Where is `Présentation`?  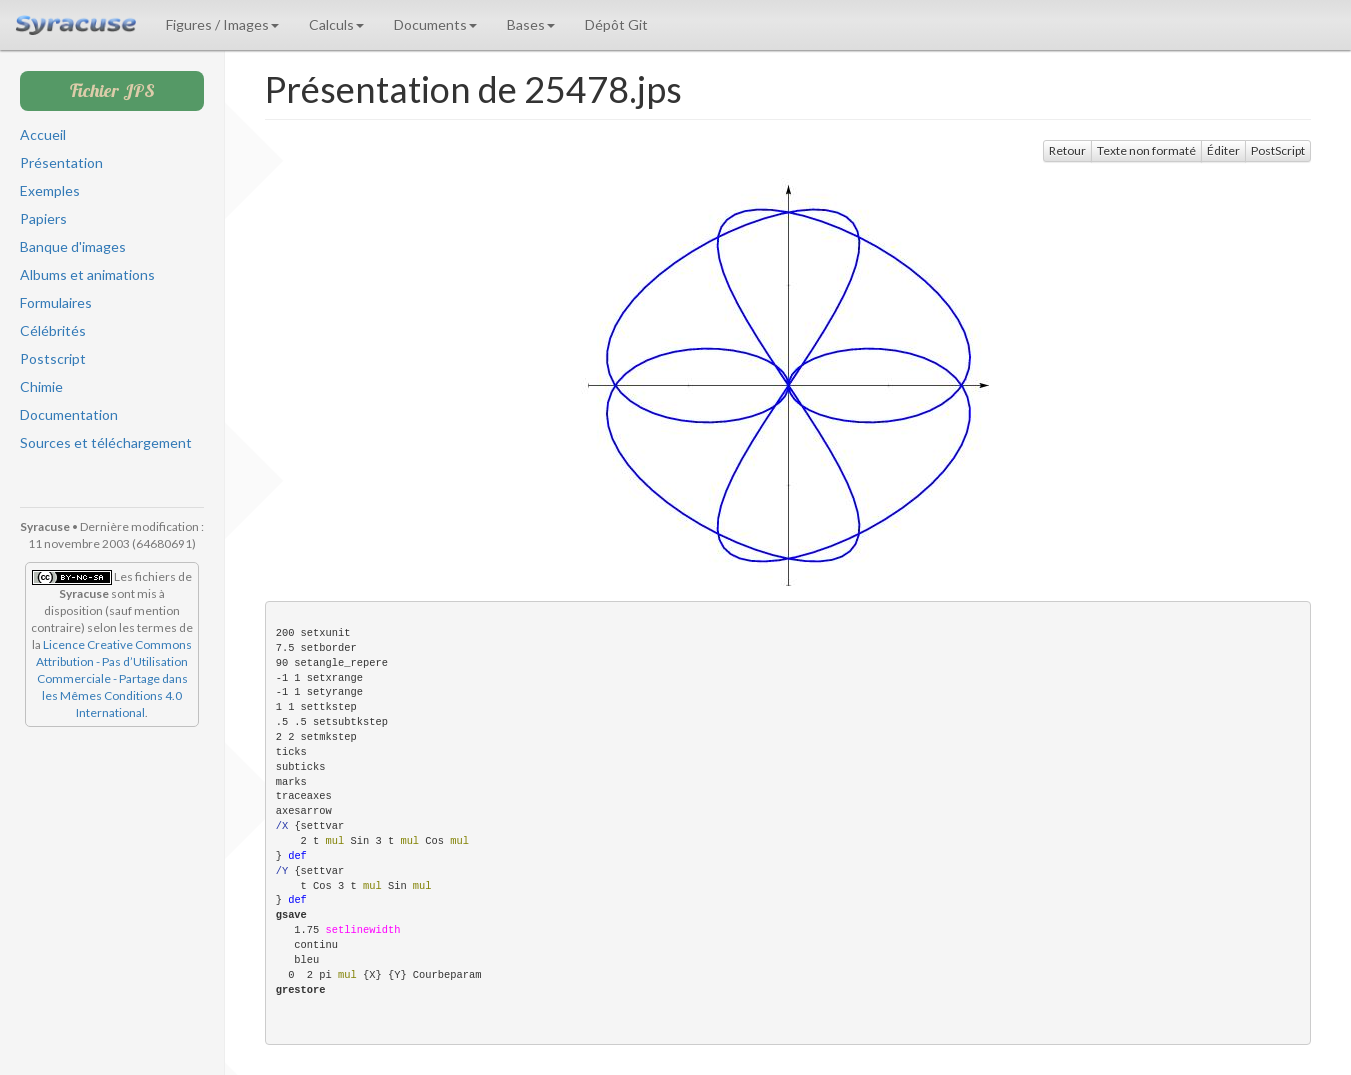
Présentation is located at coordinates (61, 162).